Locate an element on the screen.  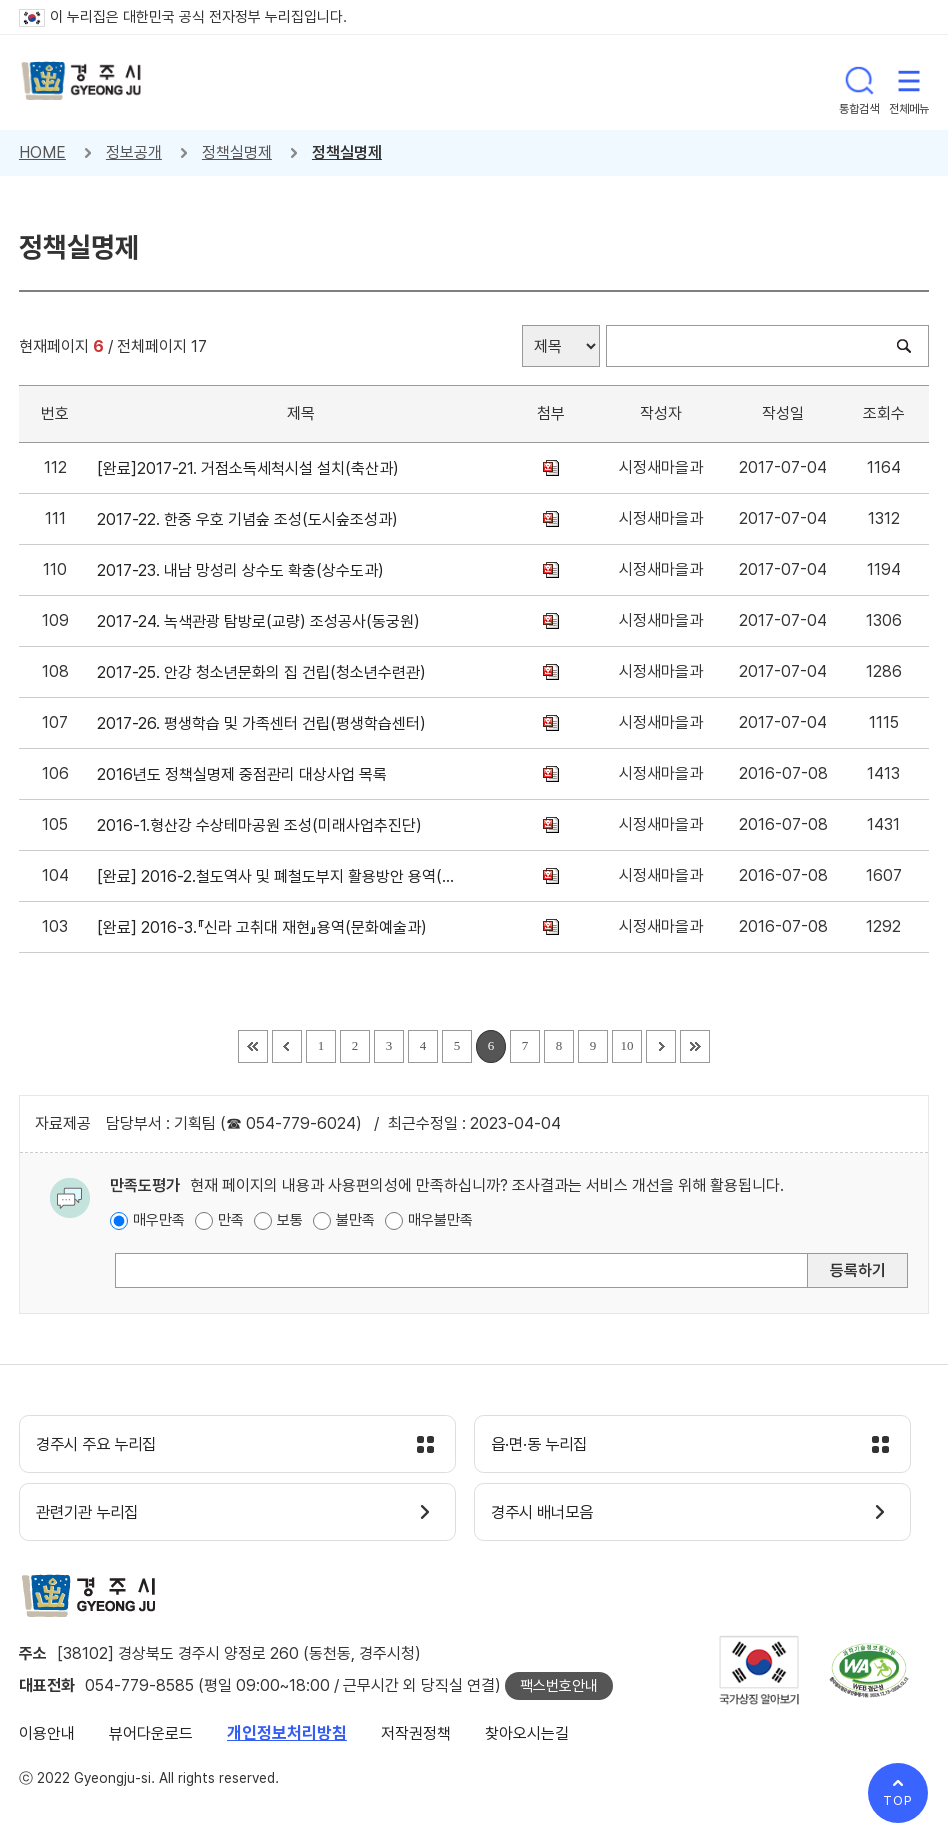
매우만족 is located at coordinates (159, 1220).